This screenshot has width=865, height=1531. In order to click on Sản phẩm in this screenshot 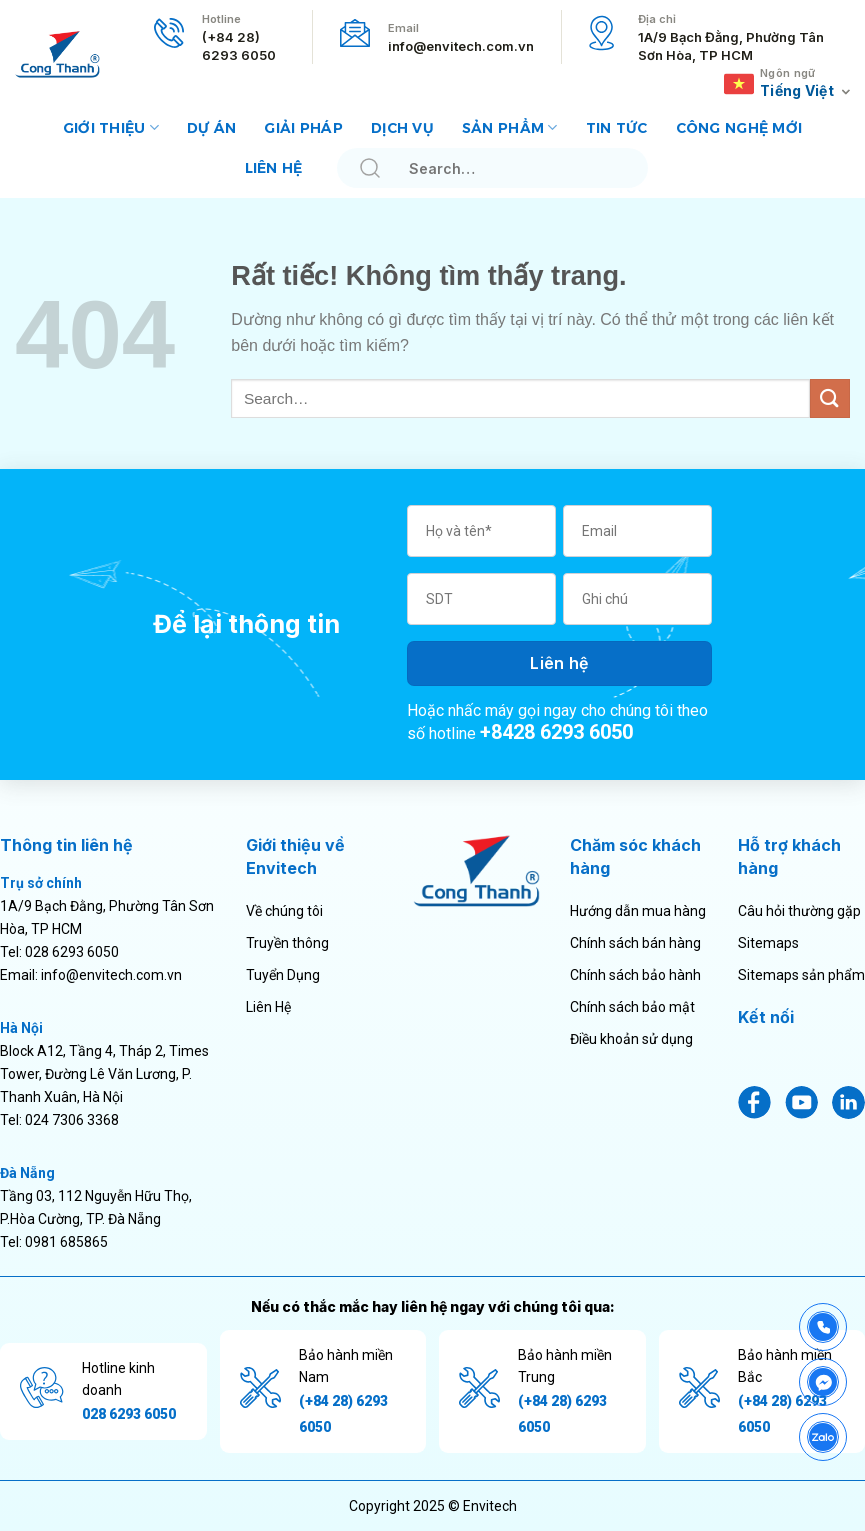, I will do `click(510, 127)`.